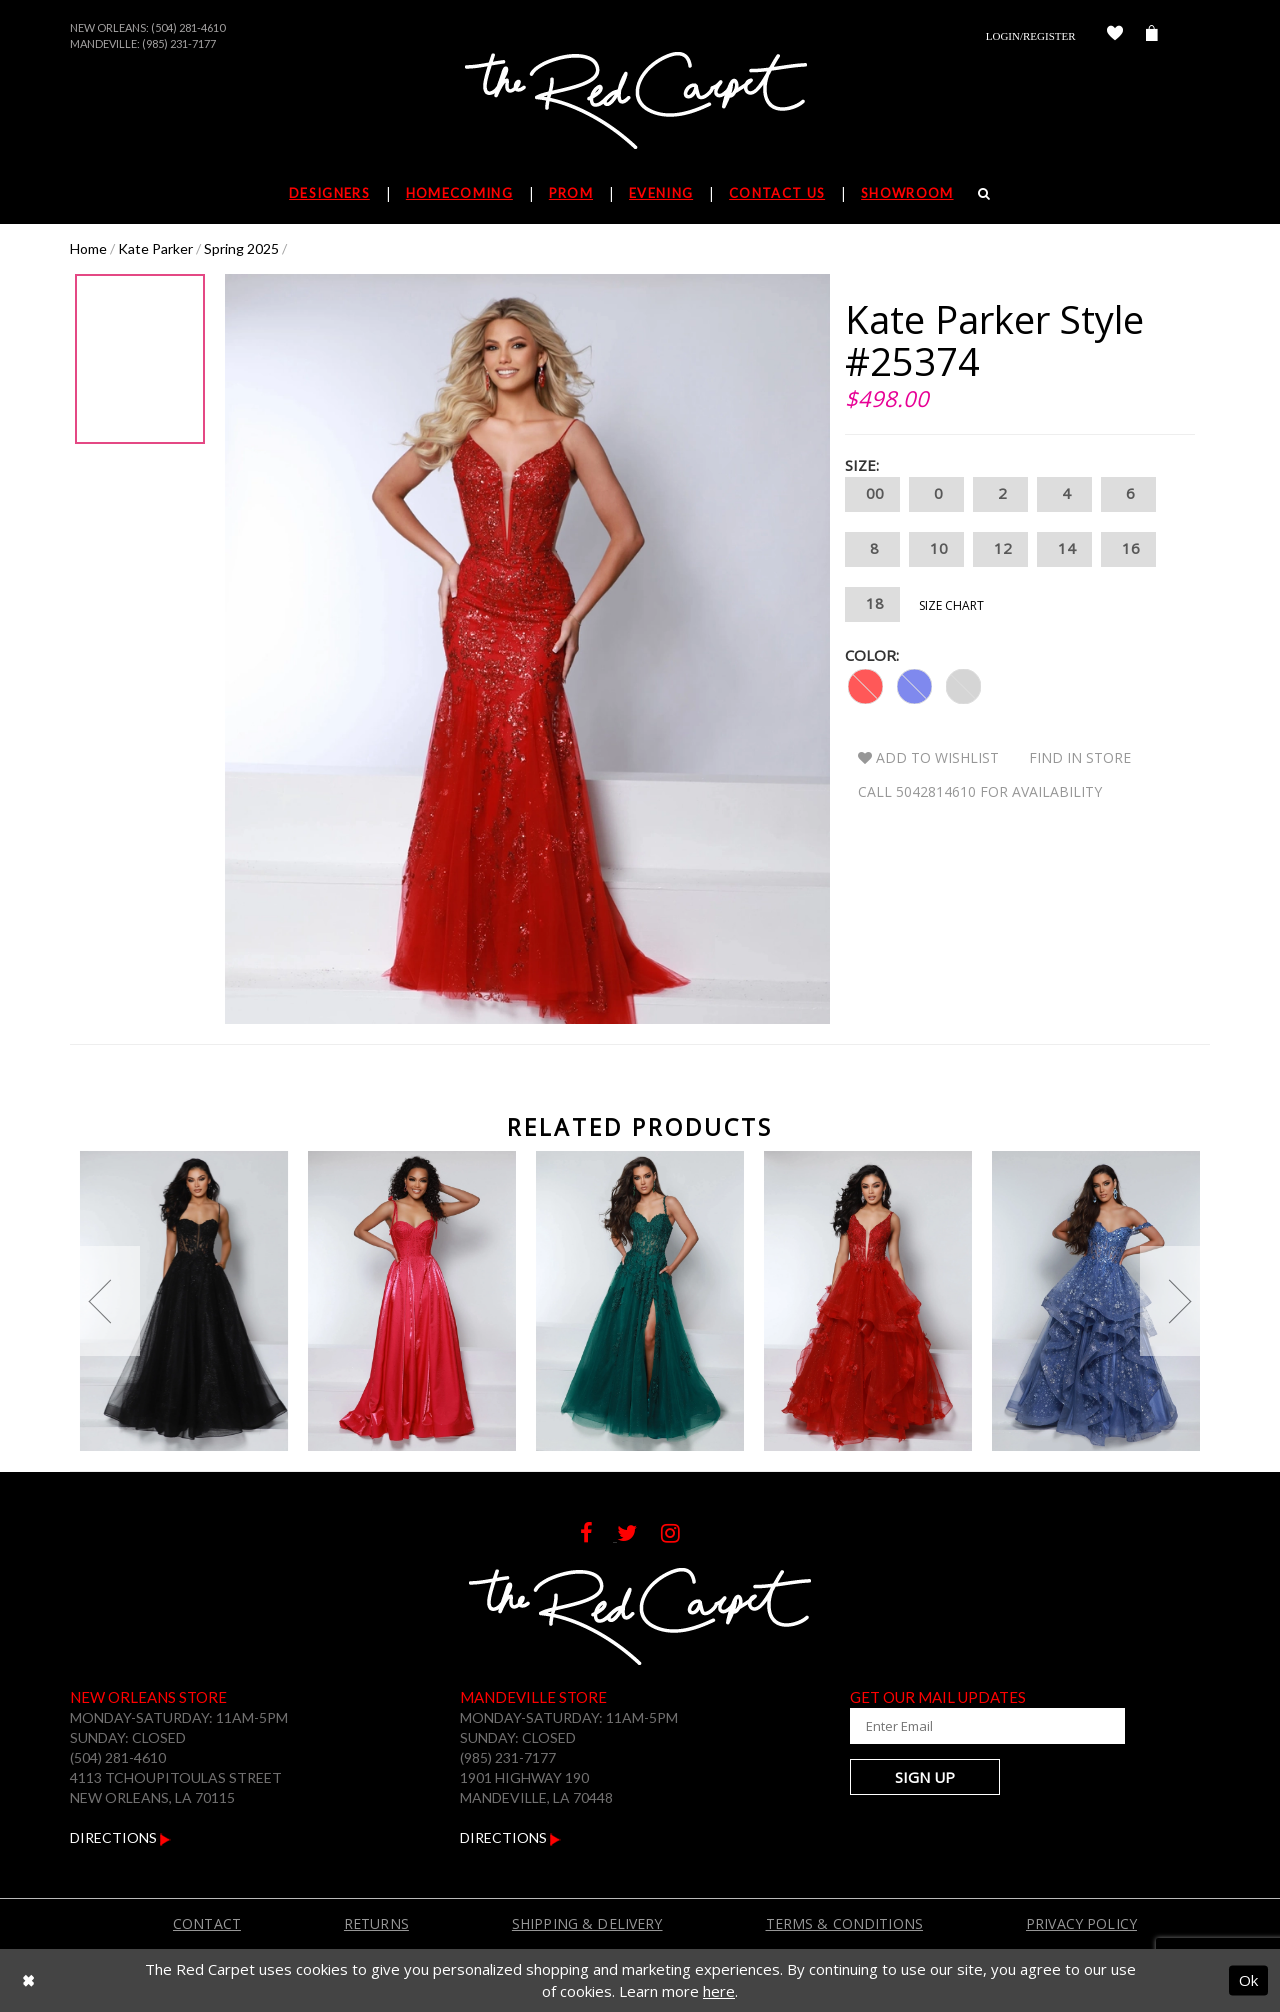 Image resolution: width=1280 pixels, height=2012 pixels. Describe the element at coordinates (719, 1991) in the screenshot. I see `here` at that location.